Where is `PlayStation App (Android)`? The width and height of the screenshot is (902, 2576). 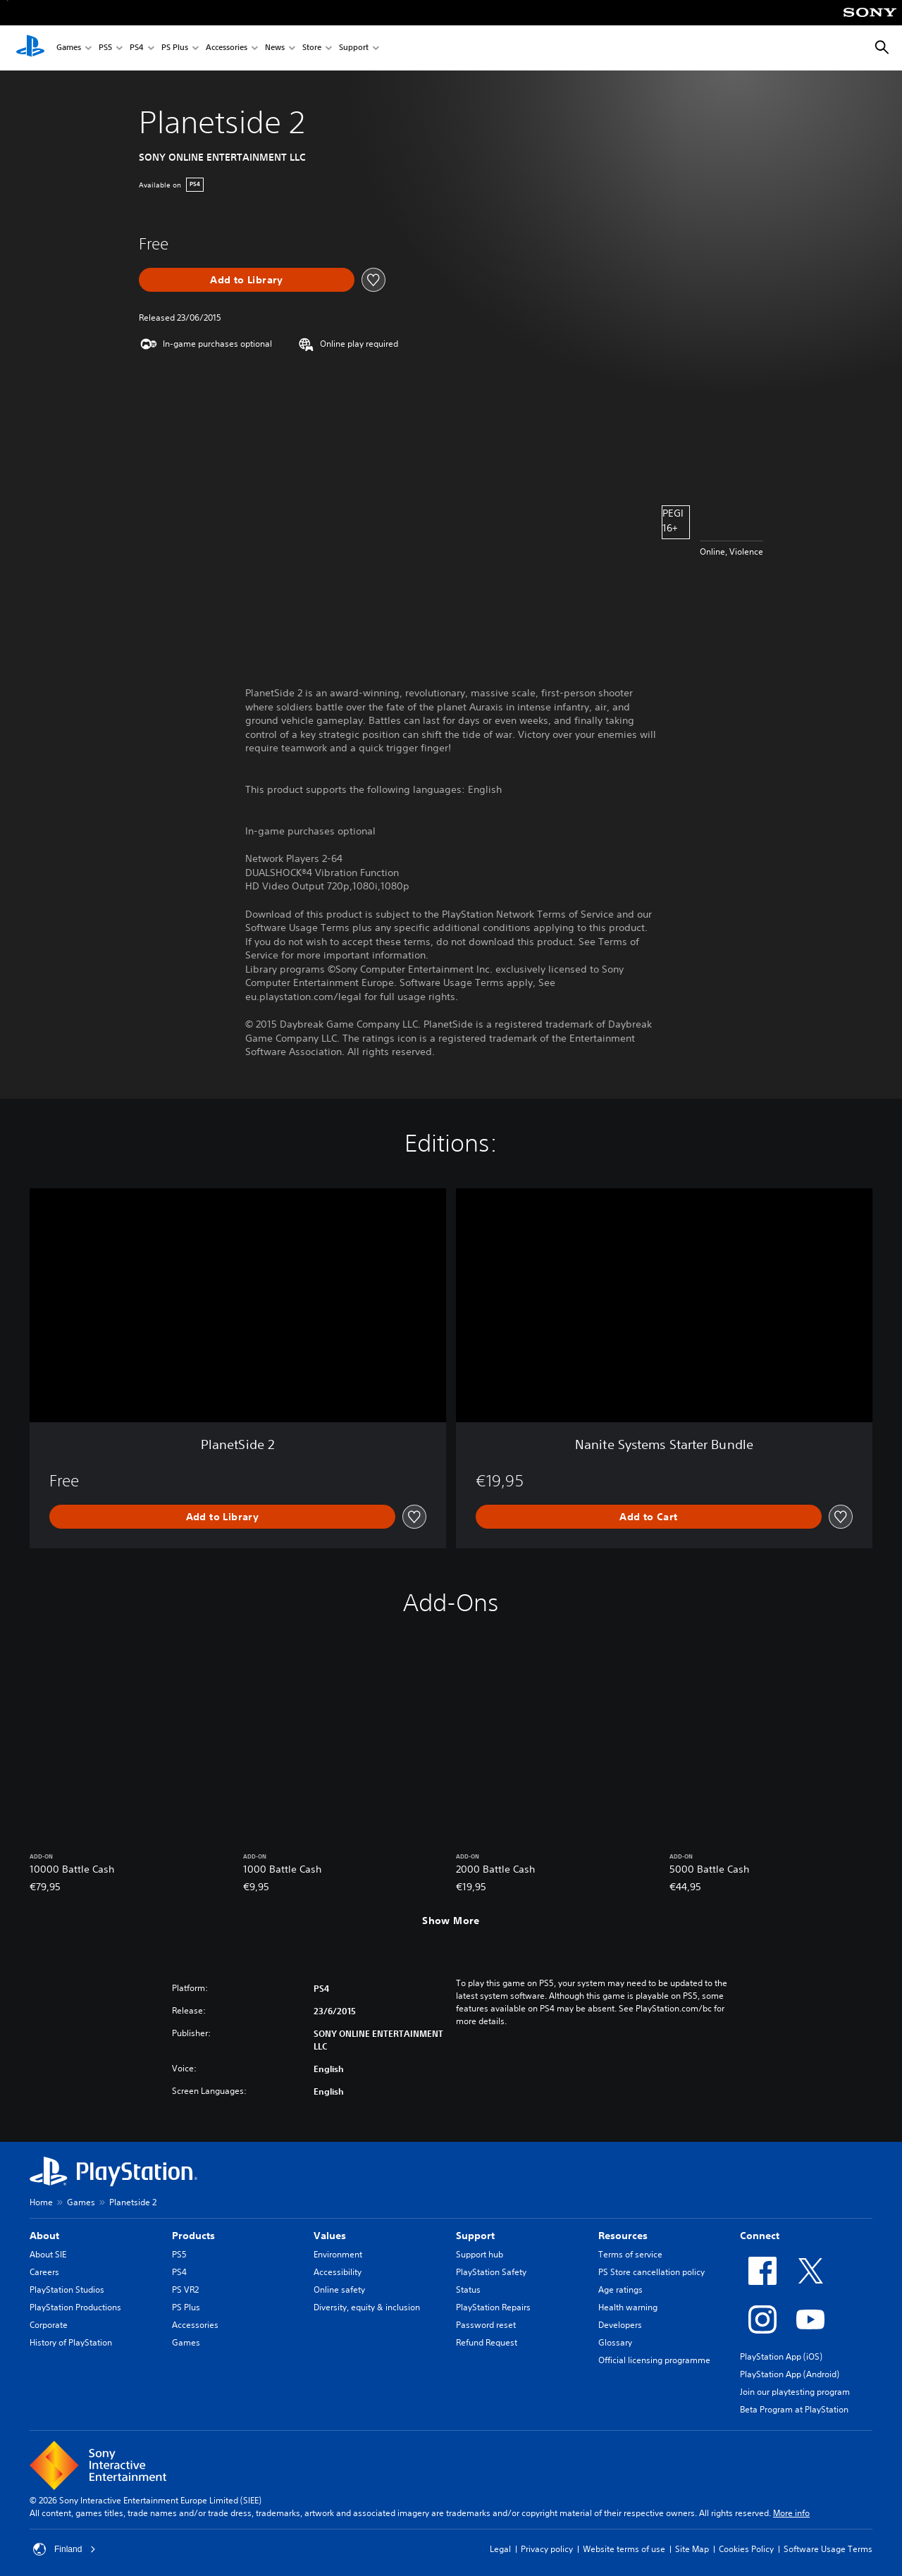 PlayStation App (Android) is located at coordinates (789, 2374).